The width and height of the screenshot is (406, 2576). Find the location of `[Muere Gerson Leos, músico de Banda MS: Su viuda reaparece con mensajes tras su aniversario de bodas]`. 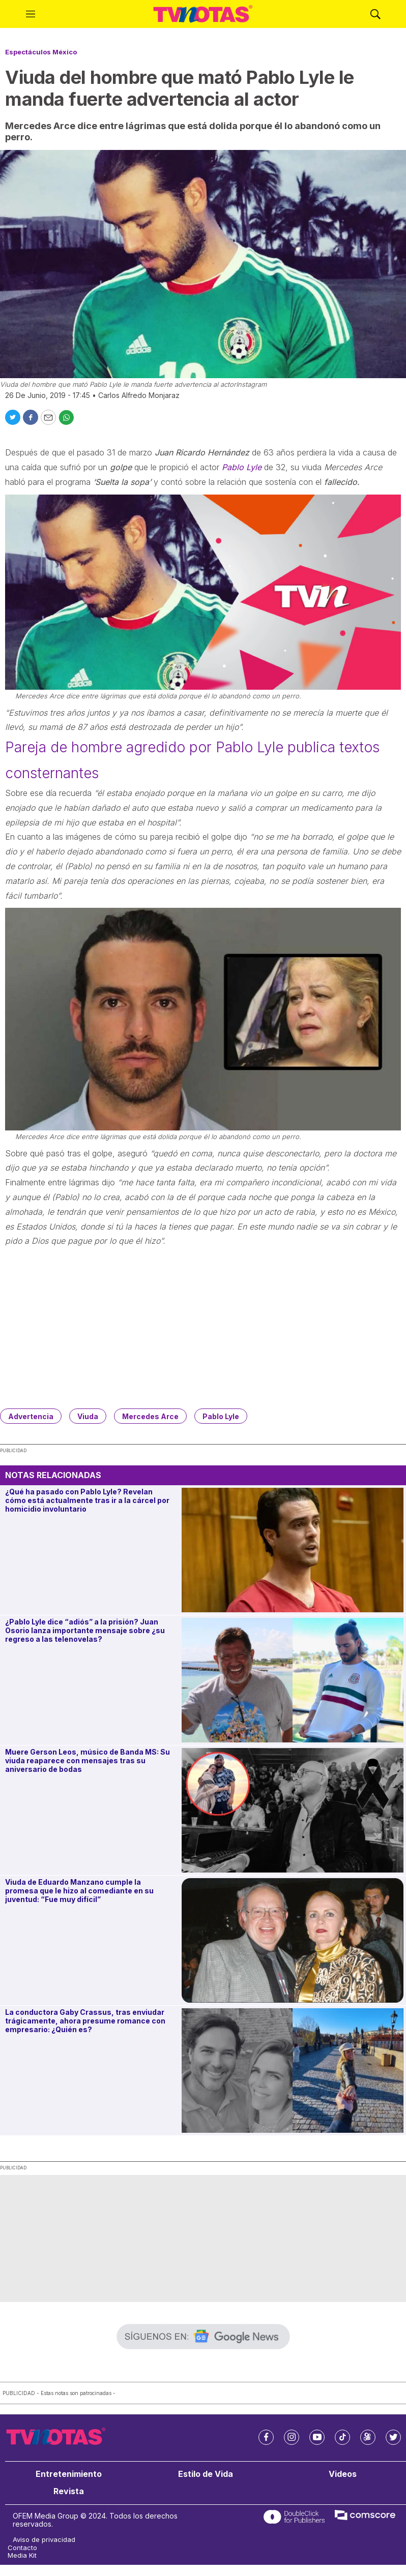

[Muere Gerson Leos, músico de Banda MS: Su viuda reaparece con mensajes tras su aniversario de bodas] is located at coordinates (292, 1810).